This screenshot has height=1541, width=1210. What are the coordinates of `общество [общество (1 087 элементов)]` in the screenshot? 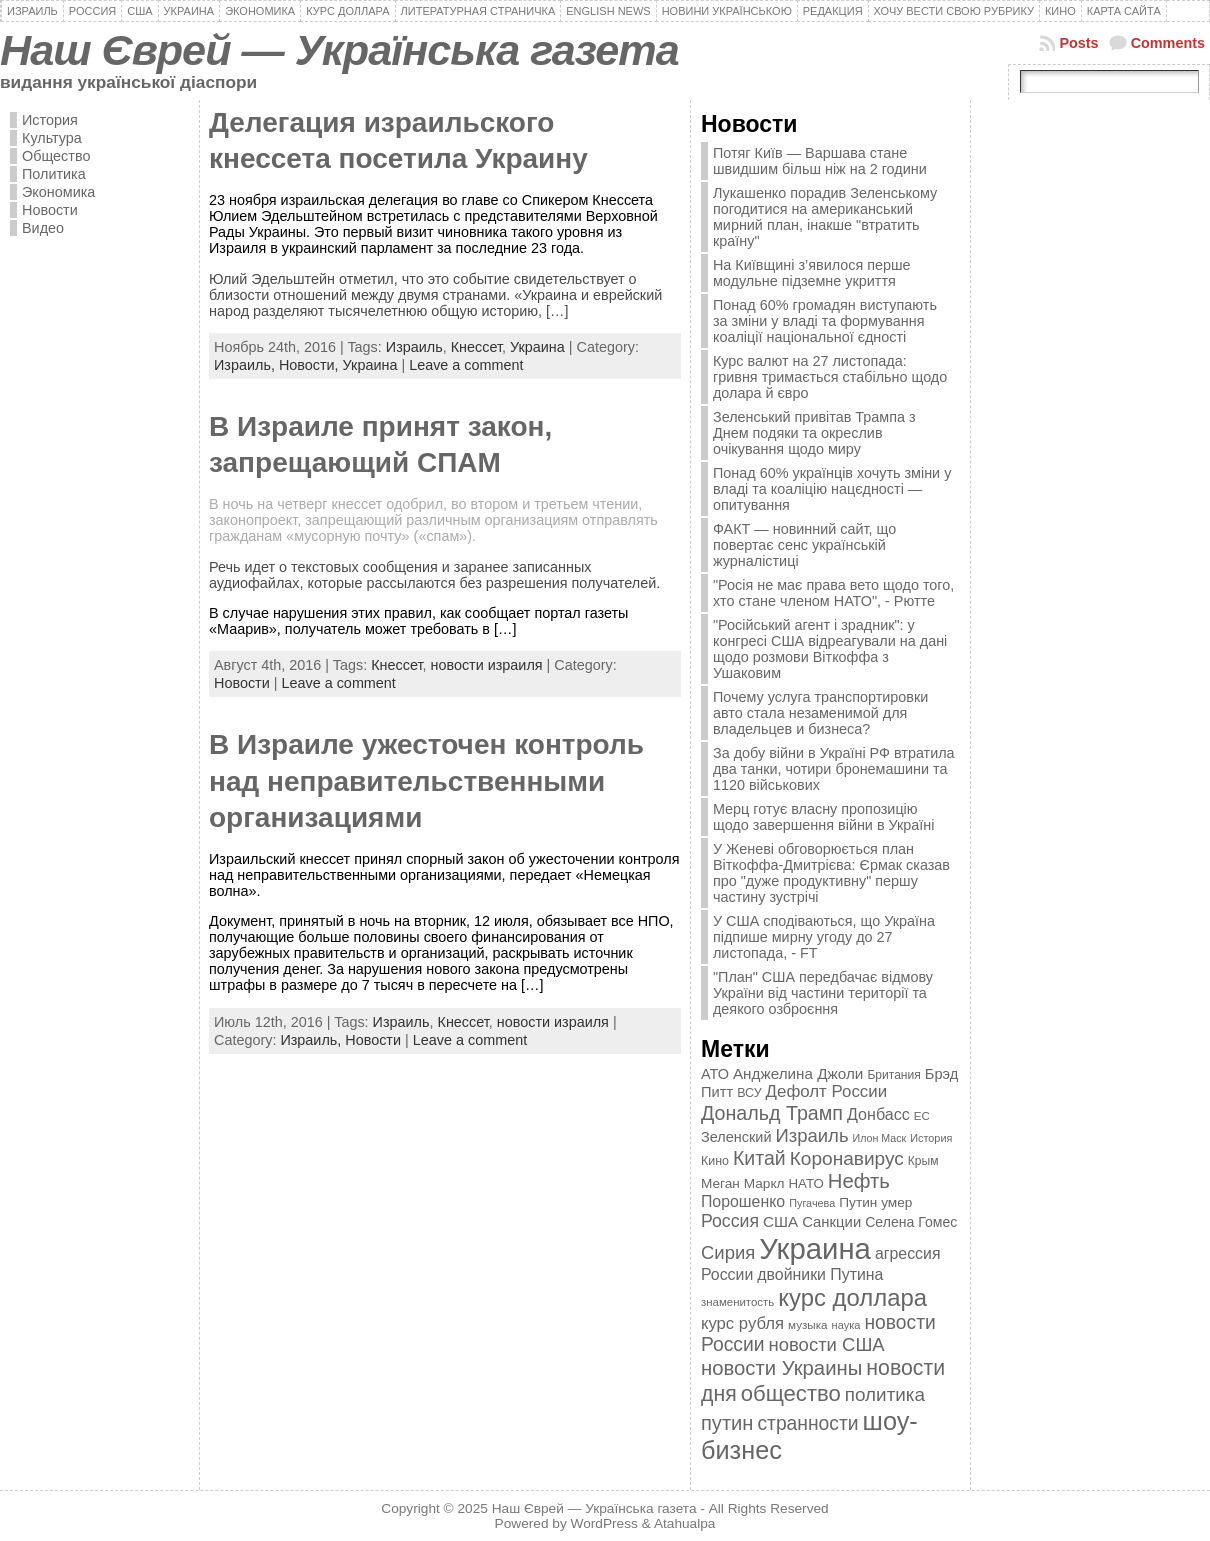 It's located at (791, 1393).